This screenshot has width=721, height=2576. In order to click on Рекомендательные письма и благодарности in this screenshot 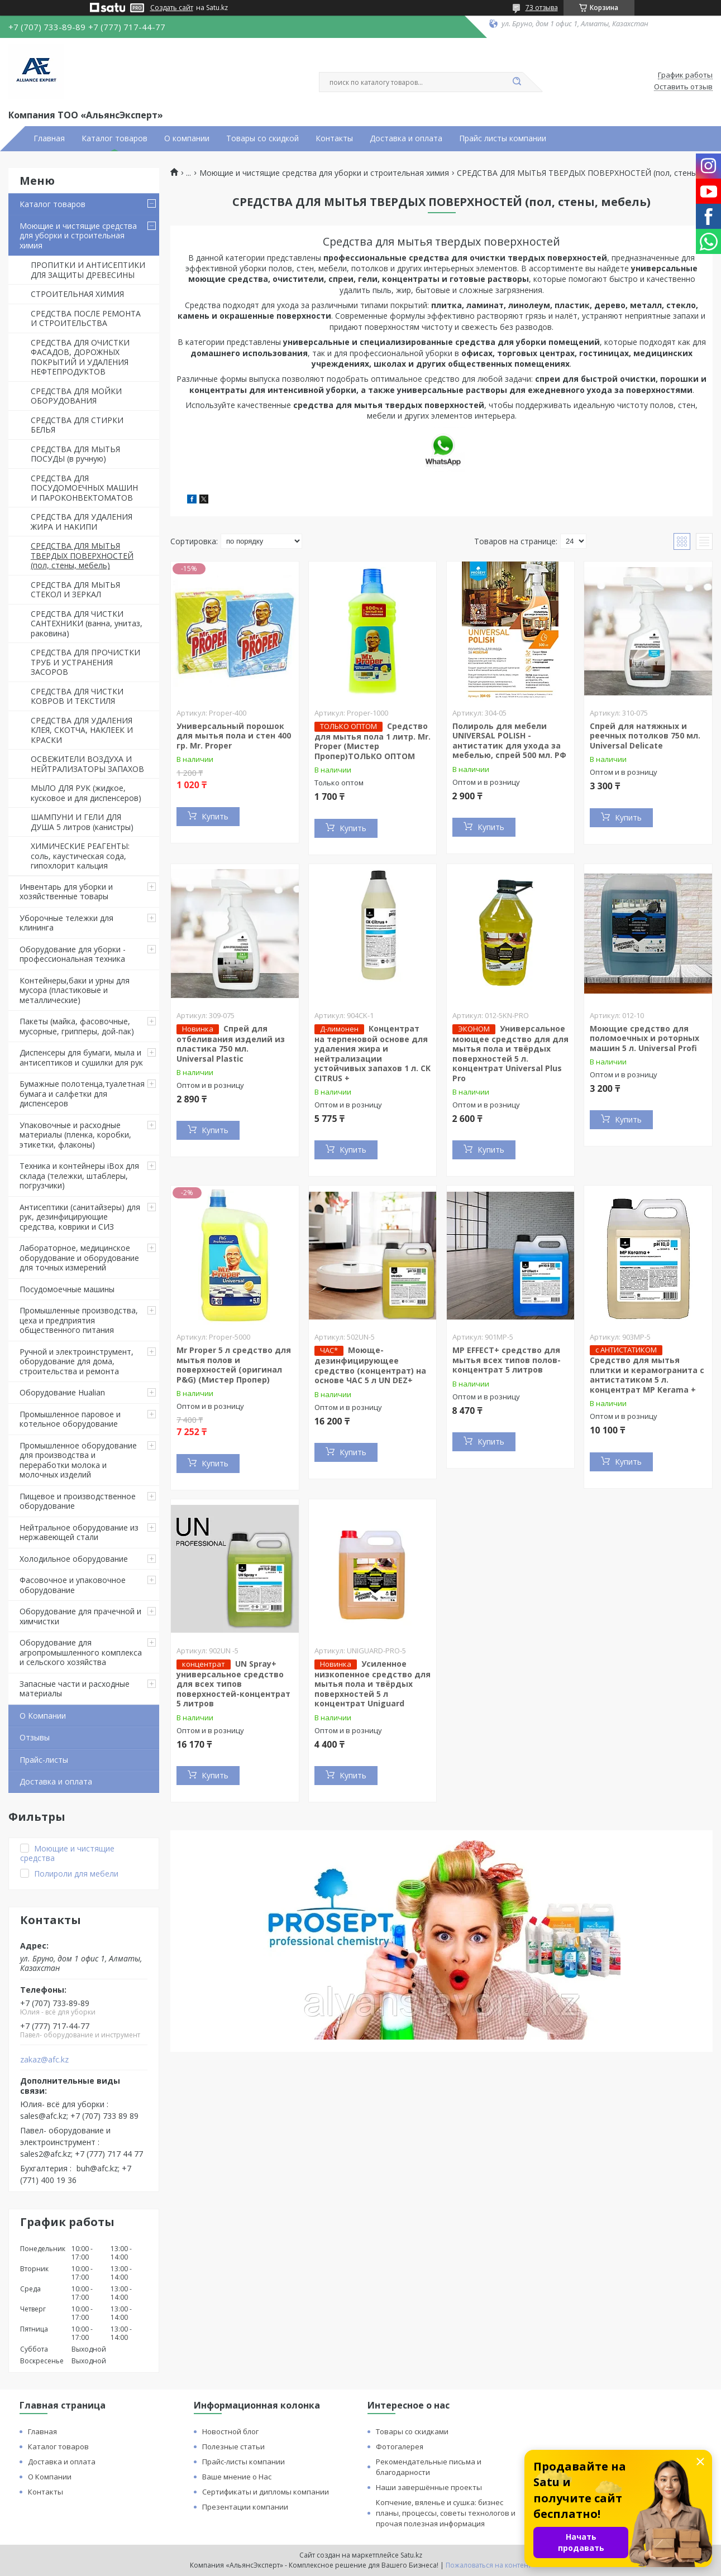, I will do `click(428, 2467)`.